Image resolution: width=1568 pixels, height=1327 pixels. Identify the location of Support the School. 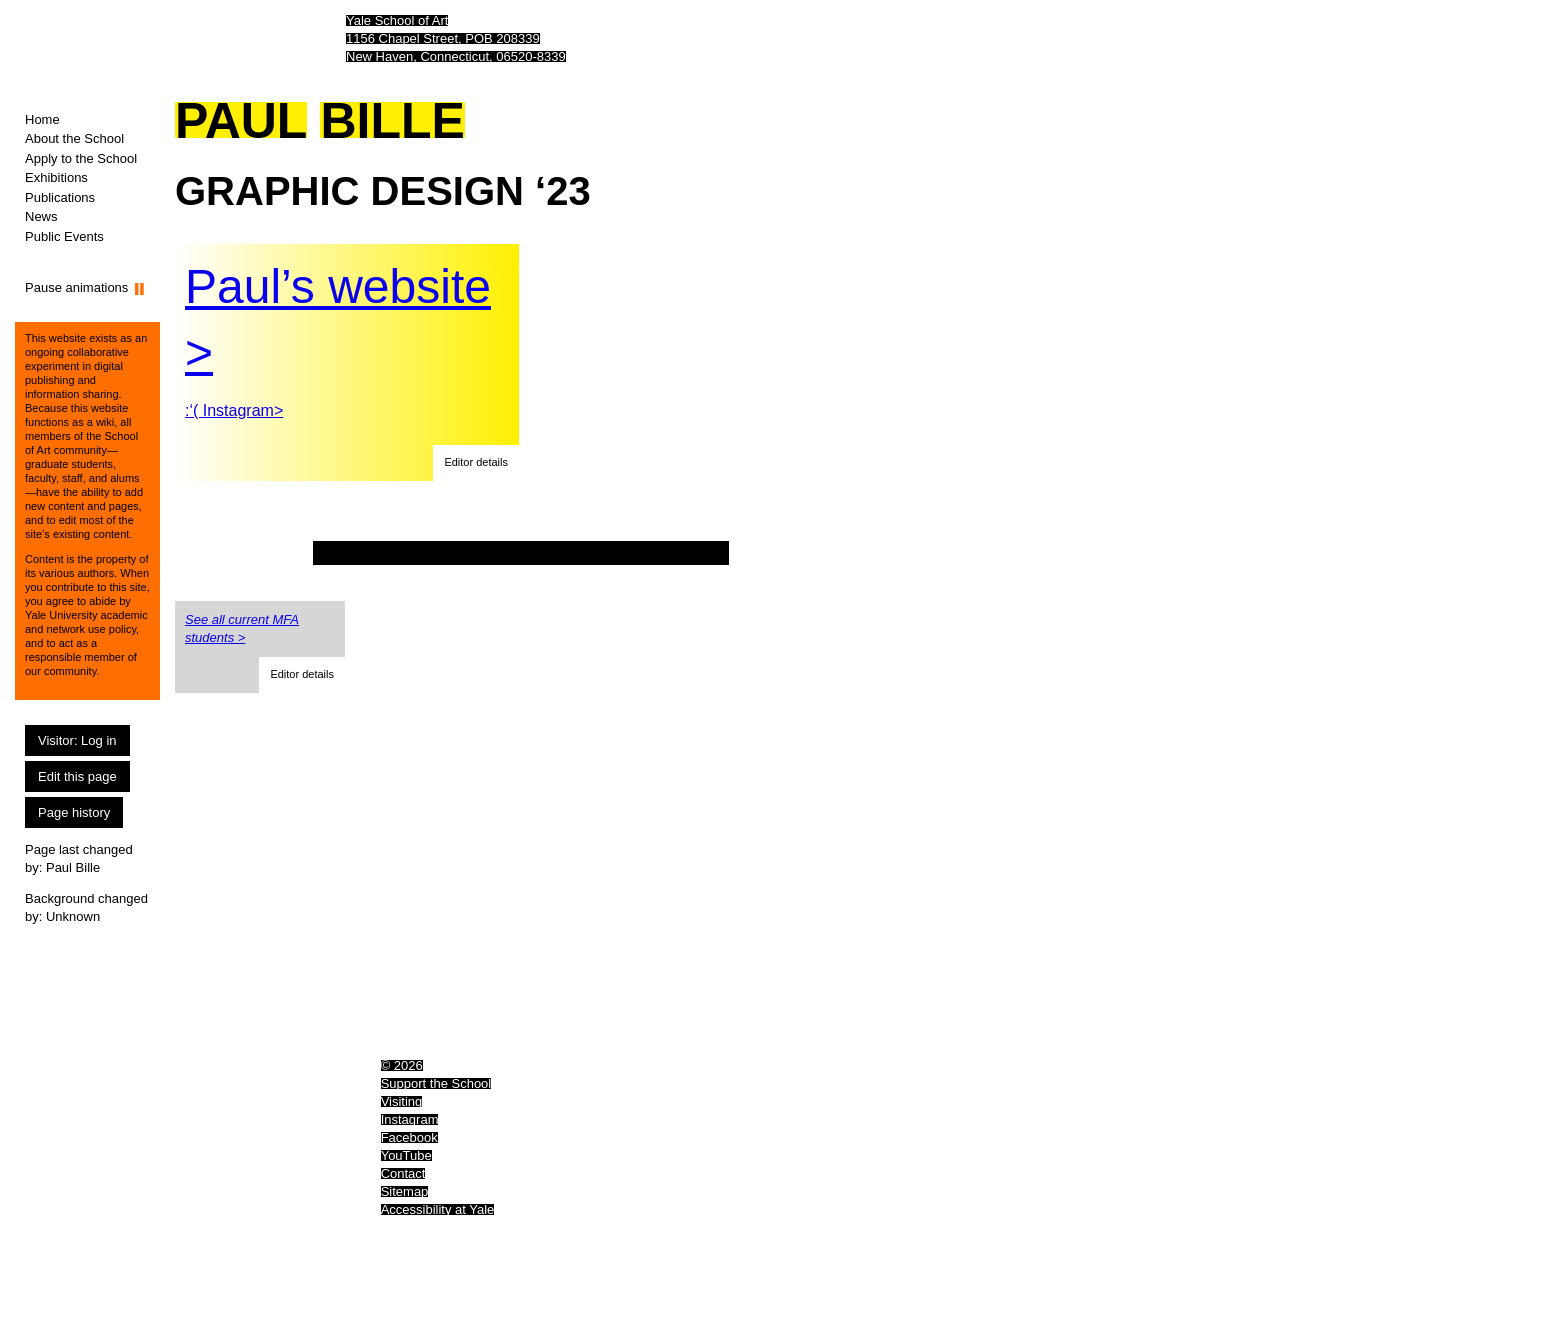
(436, 1083).